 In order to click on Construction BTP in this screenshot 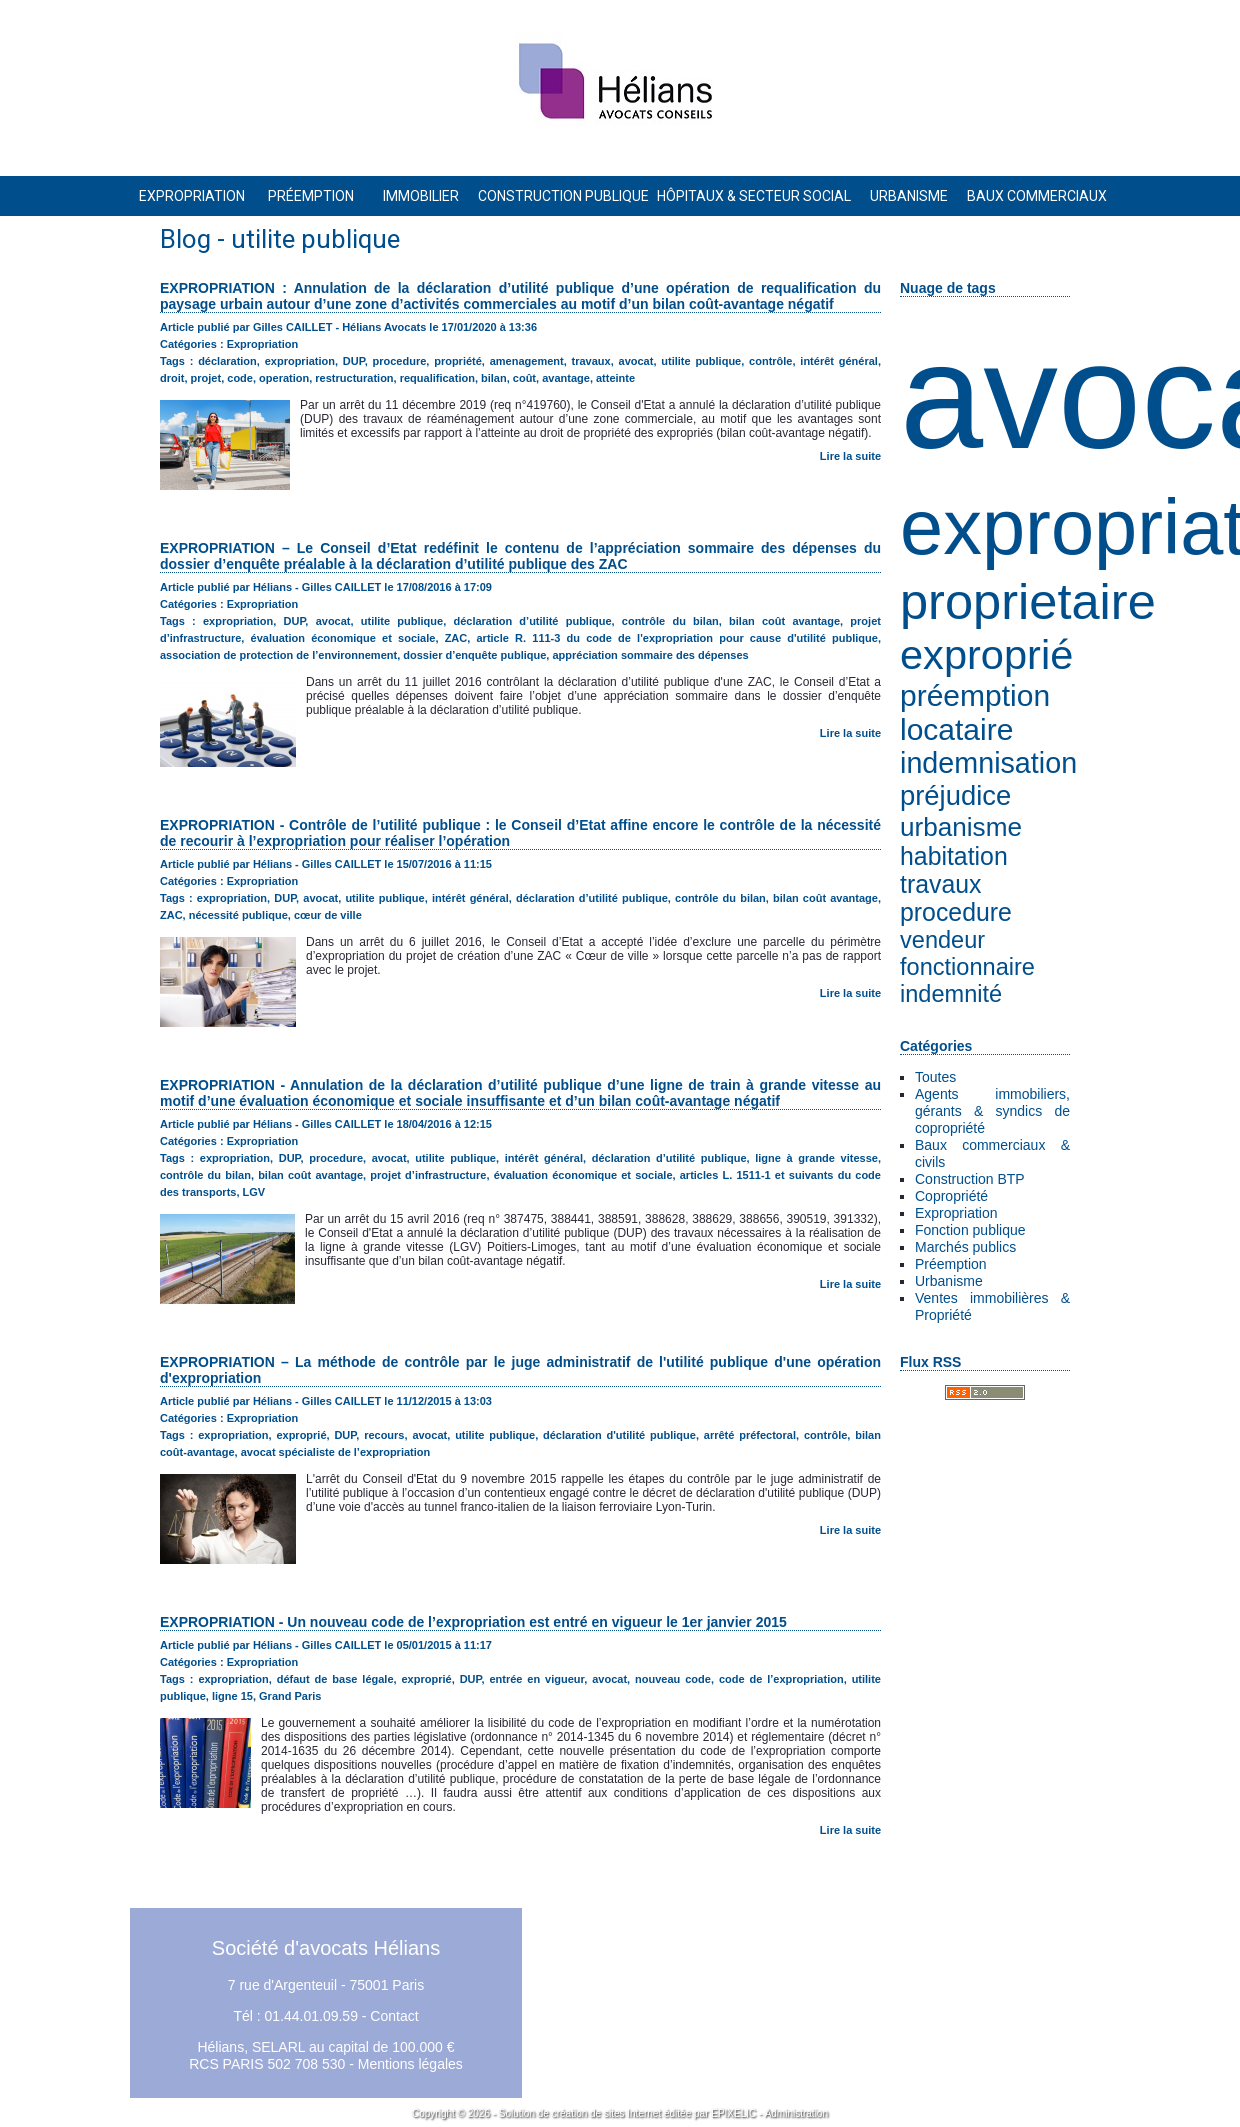, I will do `click(970, 1179)`.